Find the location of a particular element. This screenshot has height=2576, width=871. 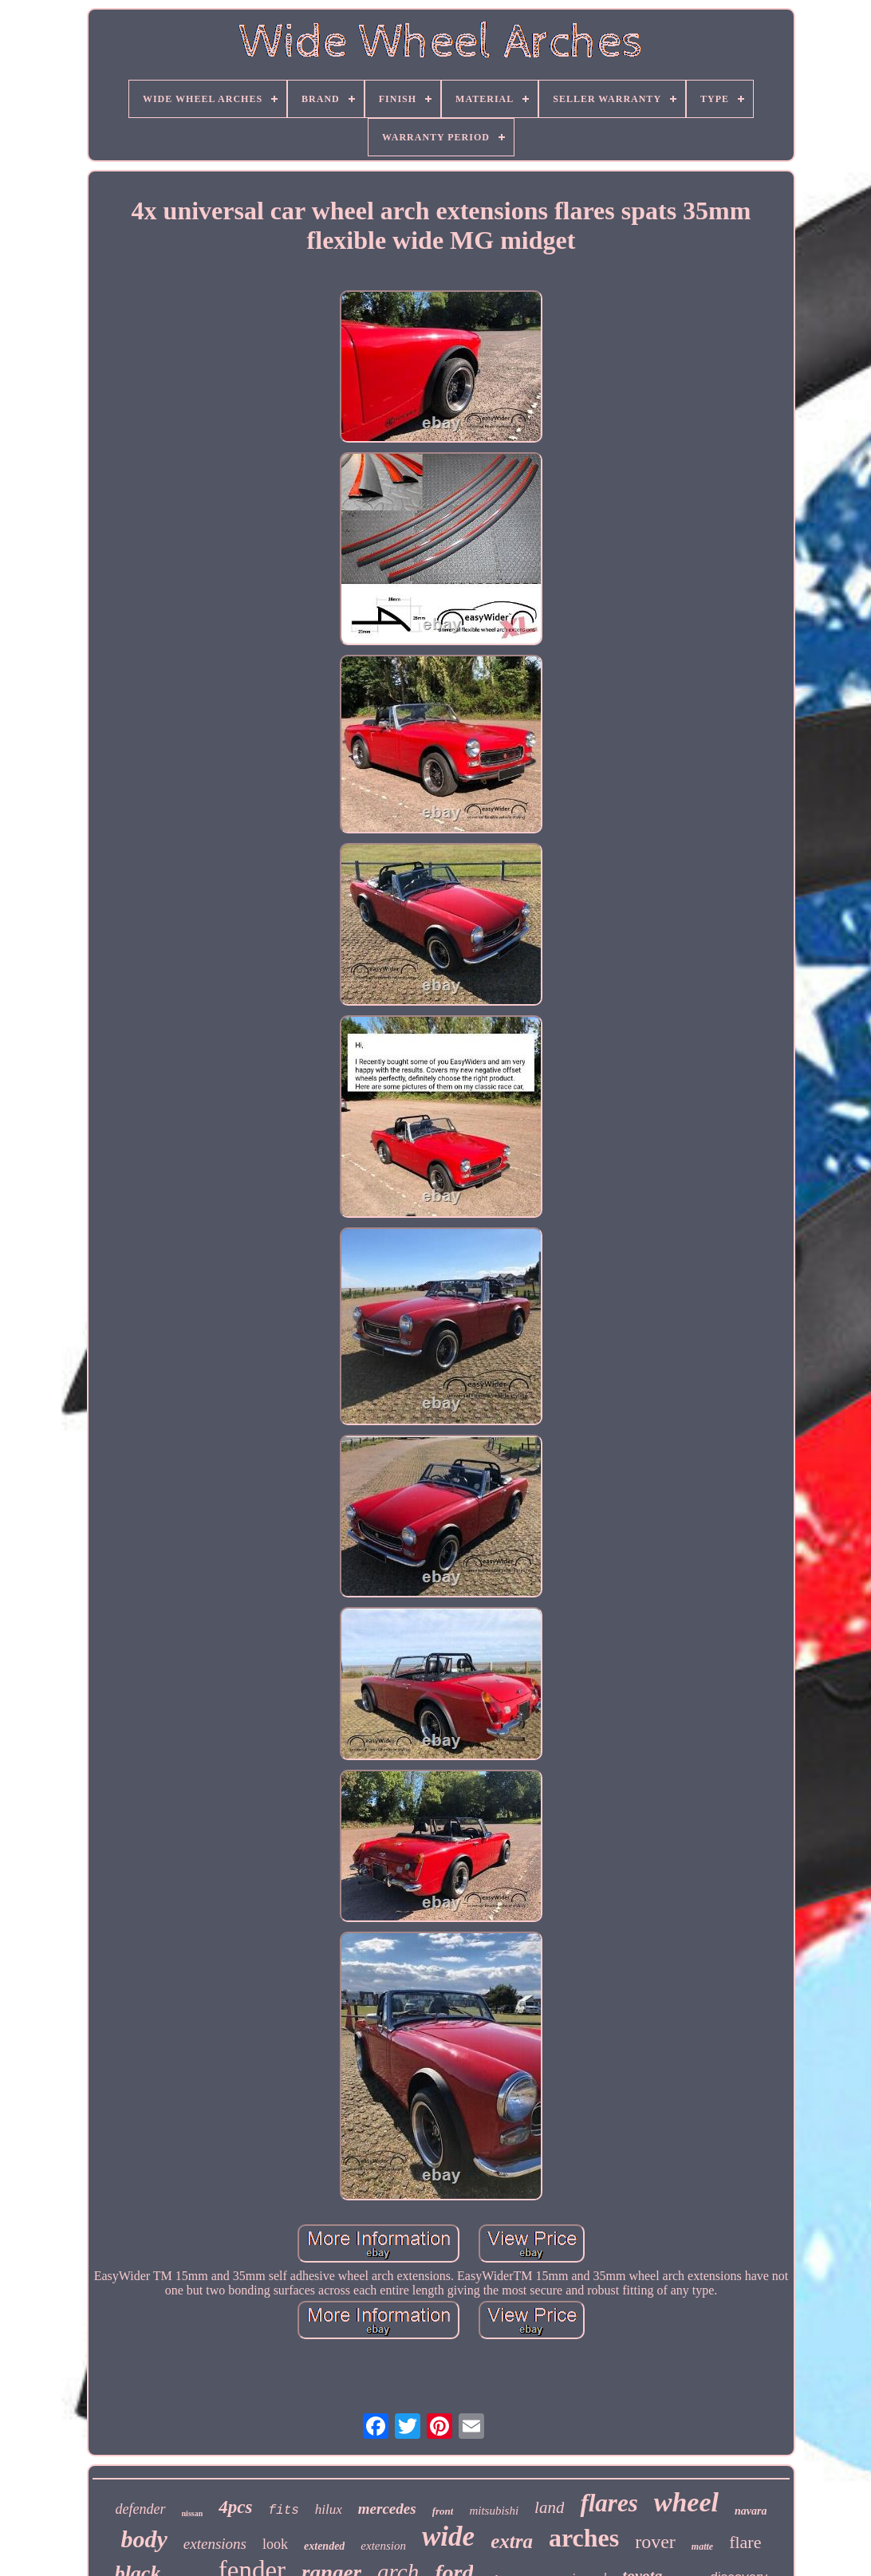

extension is located at coordinates (383, 2545).